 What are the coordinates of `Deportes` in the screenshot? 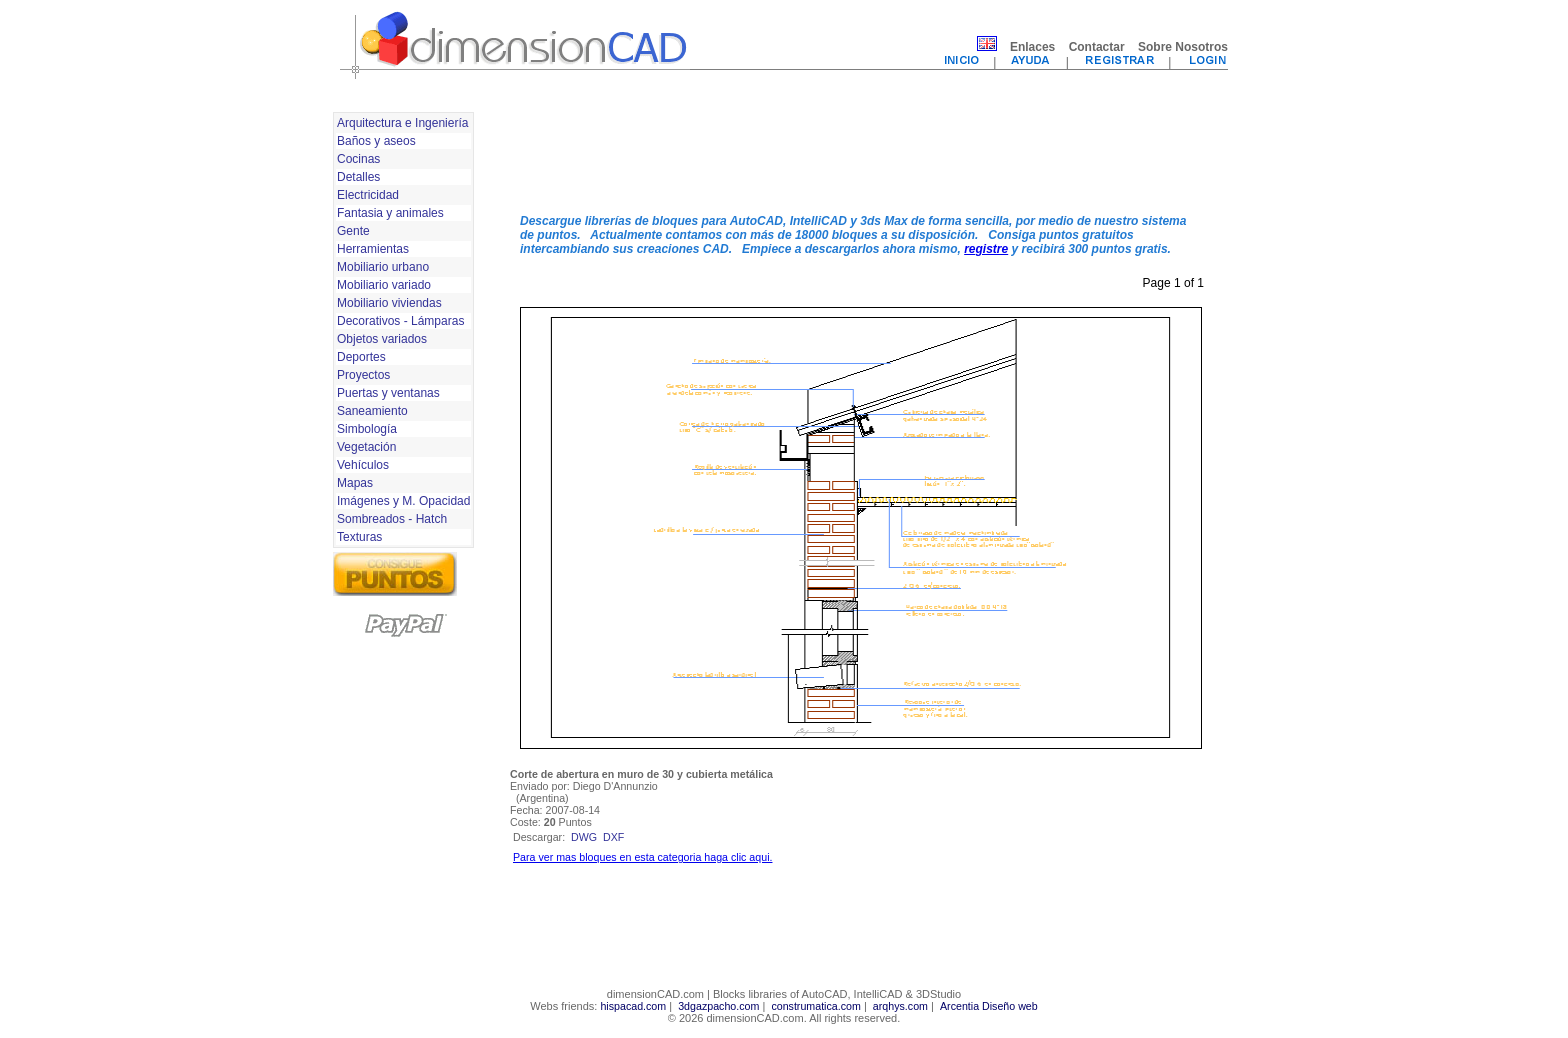 It's located at (361, 357).